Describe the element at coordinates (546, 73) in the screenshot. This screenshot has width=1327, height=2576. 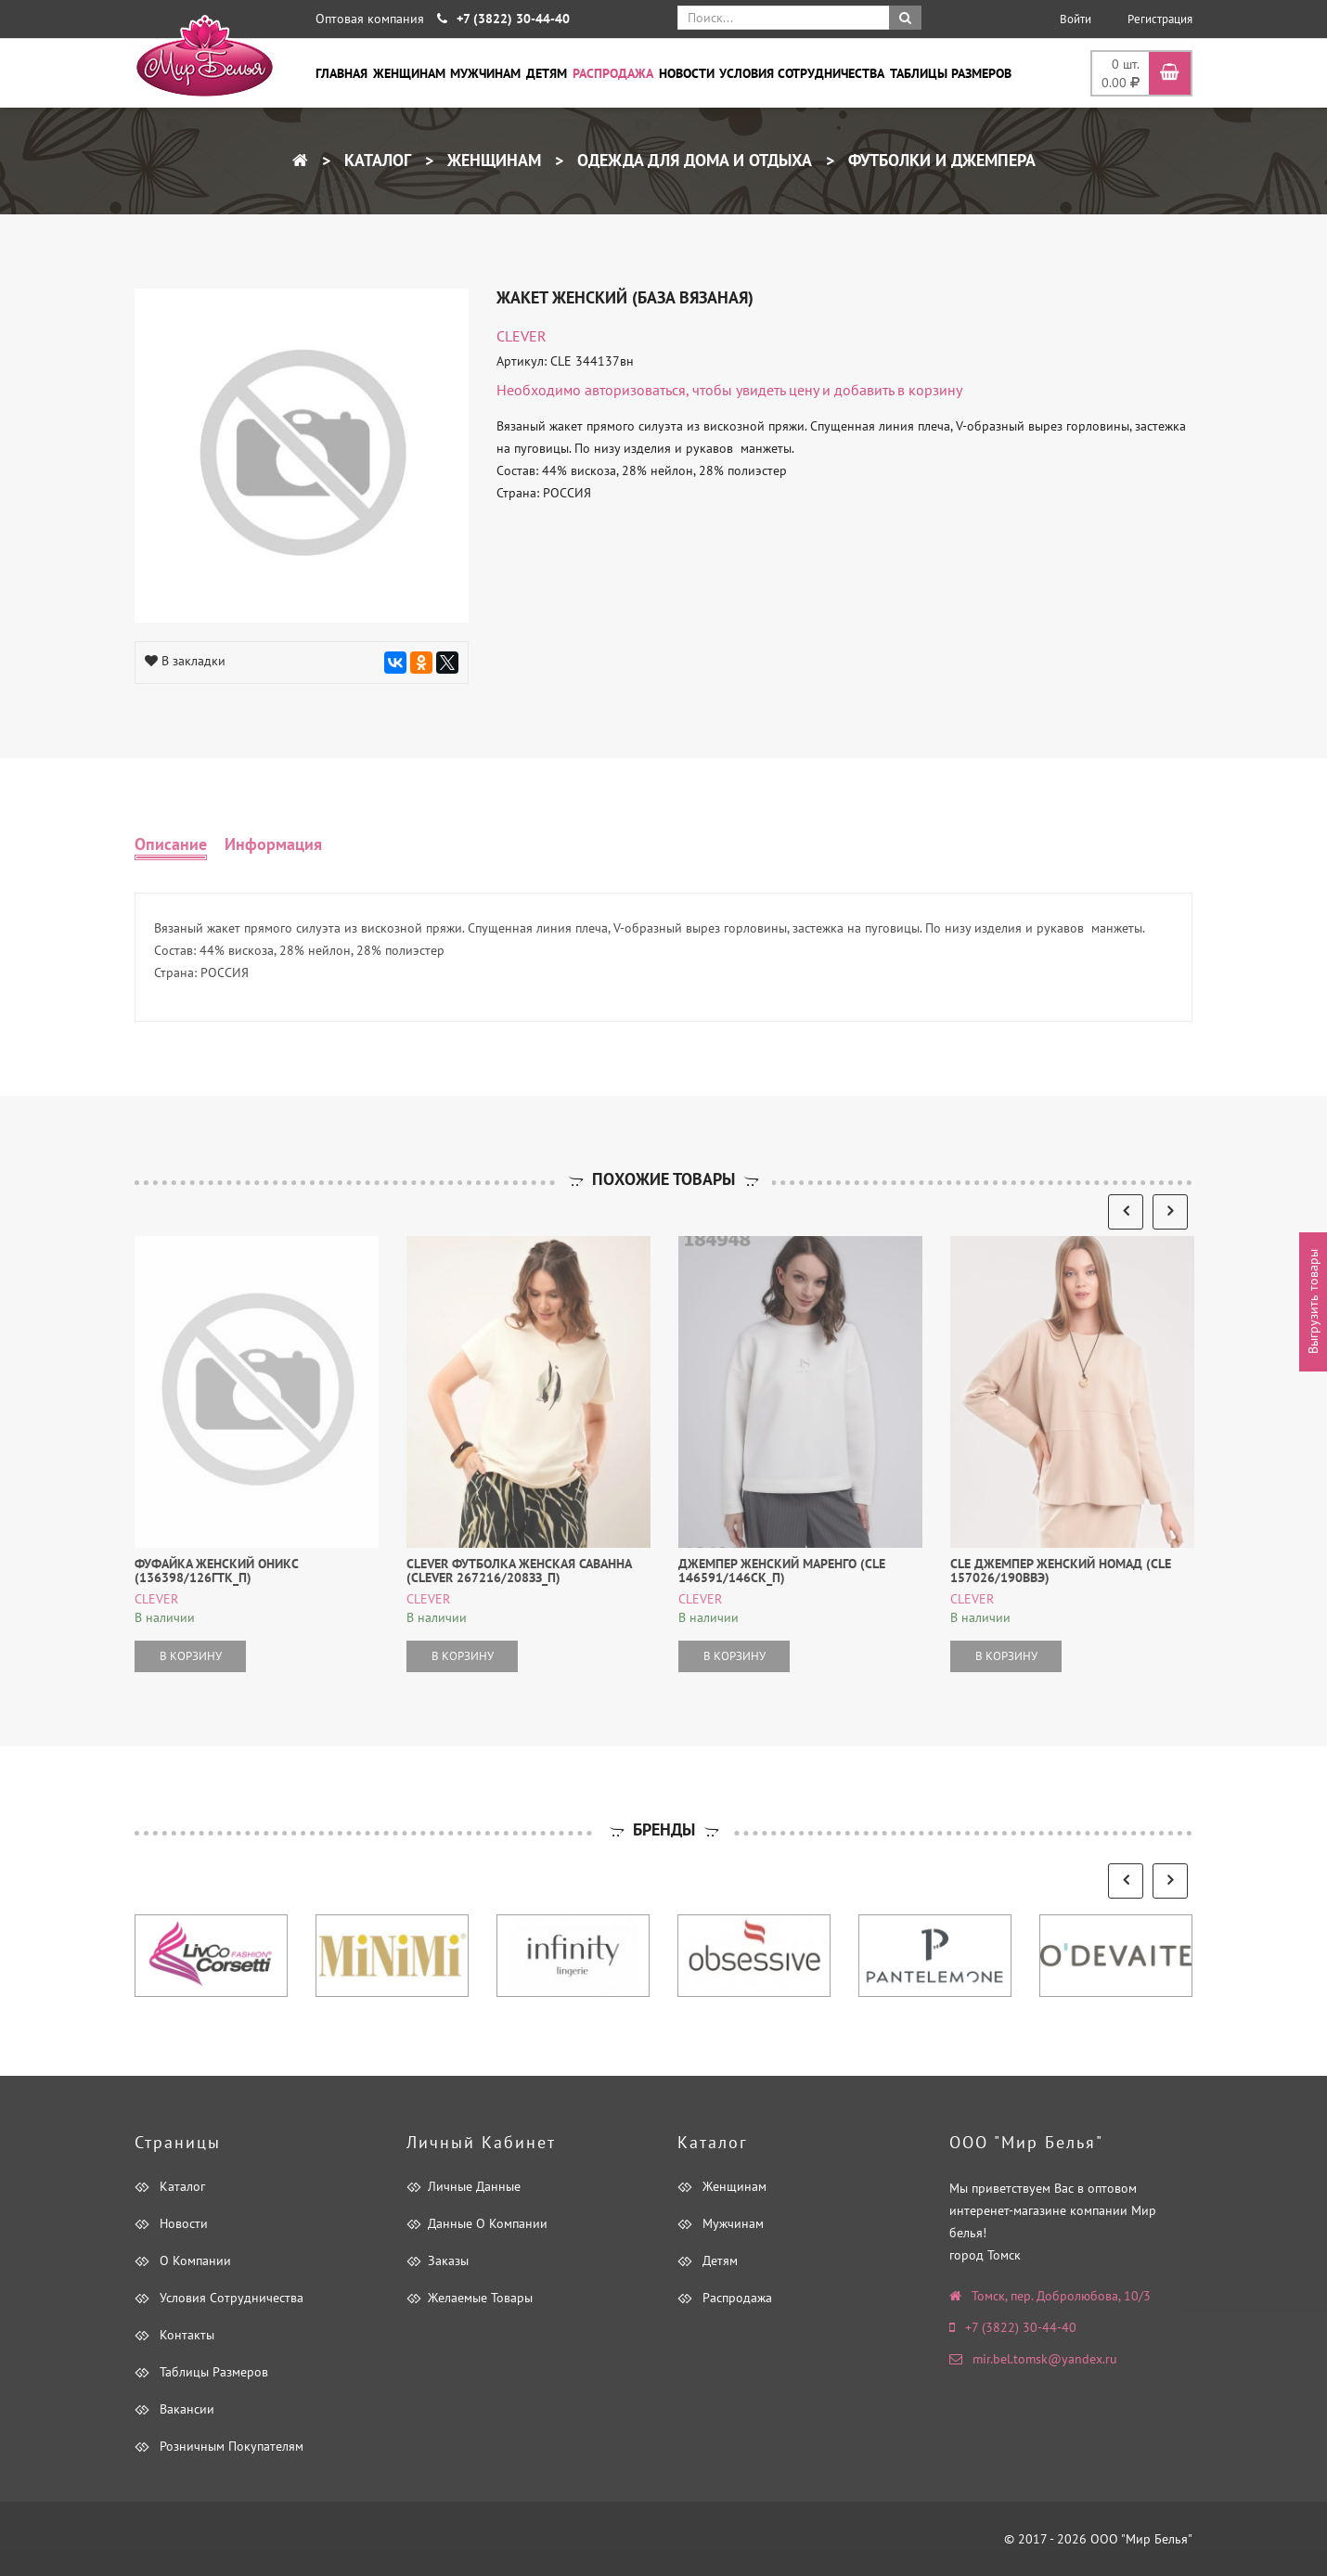
I see `Детям` at that location.